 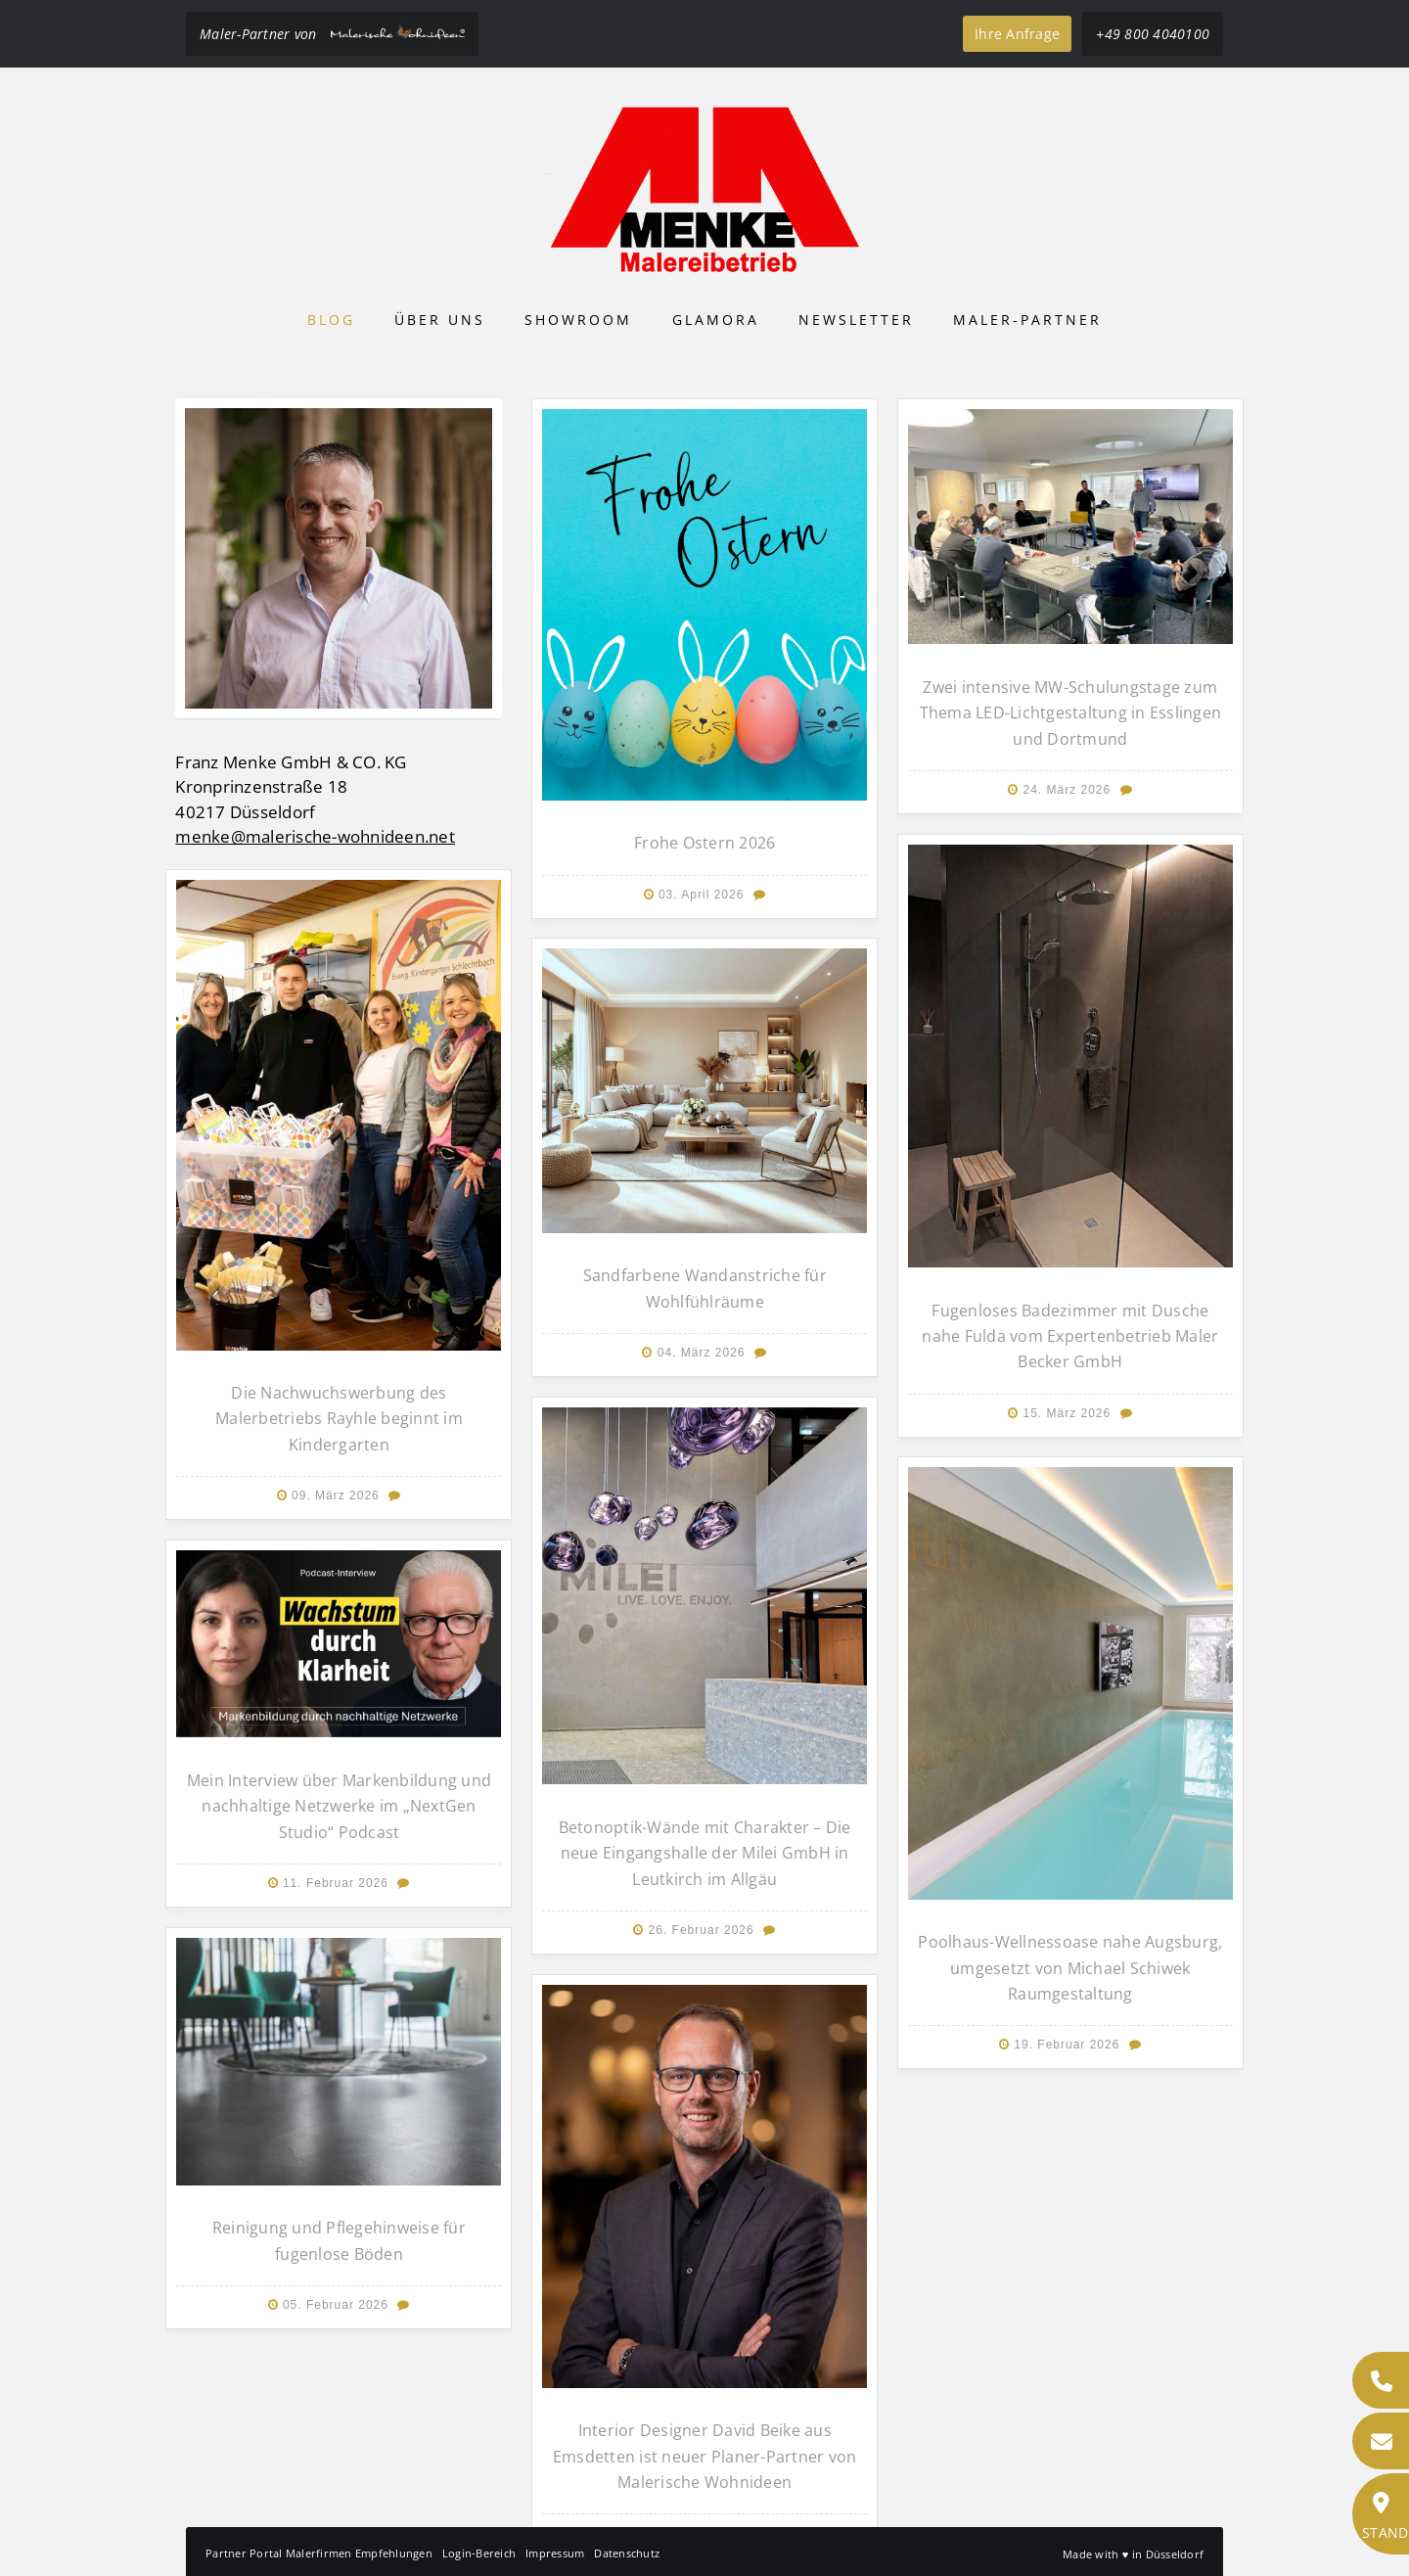 I want to click on Login-Bereich, so click(x=479, y=2553).